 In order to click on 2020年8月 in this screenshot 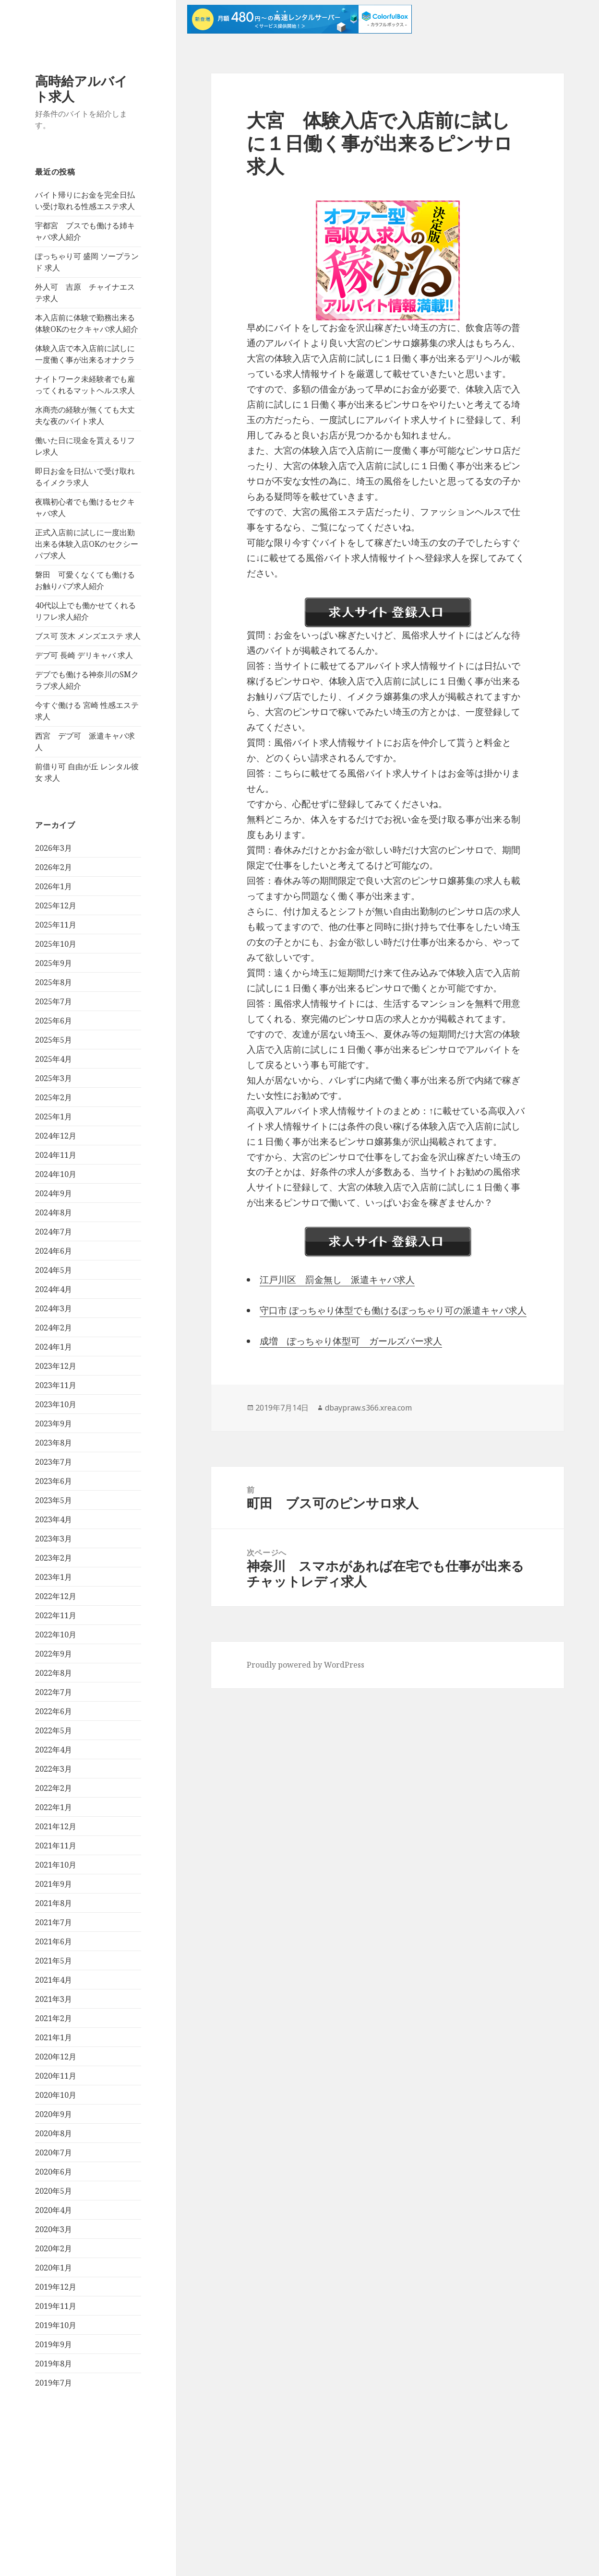, I will do `click(53, 2133)`.